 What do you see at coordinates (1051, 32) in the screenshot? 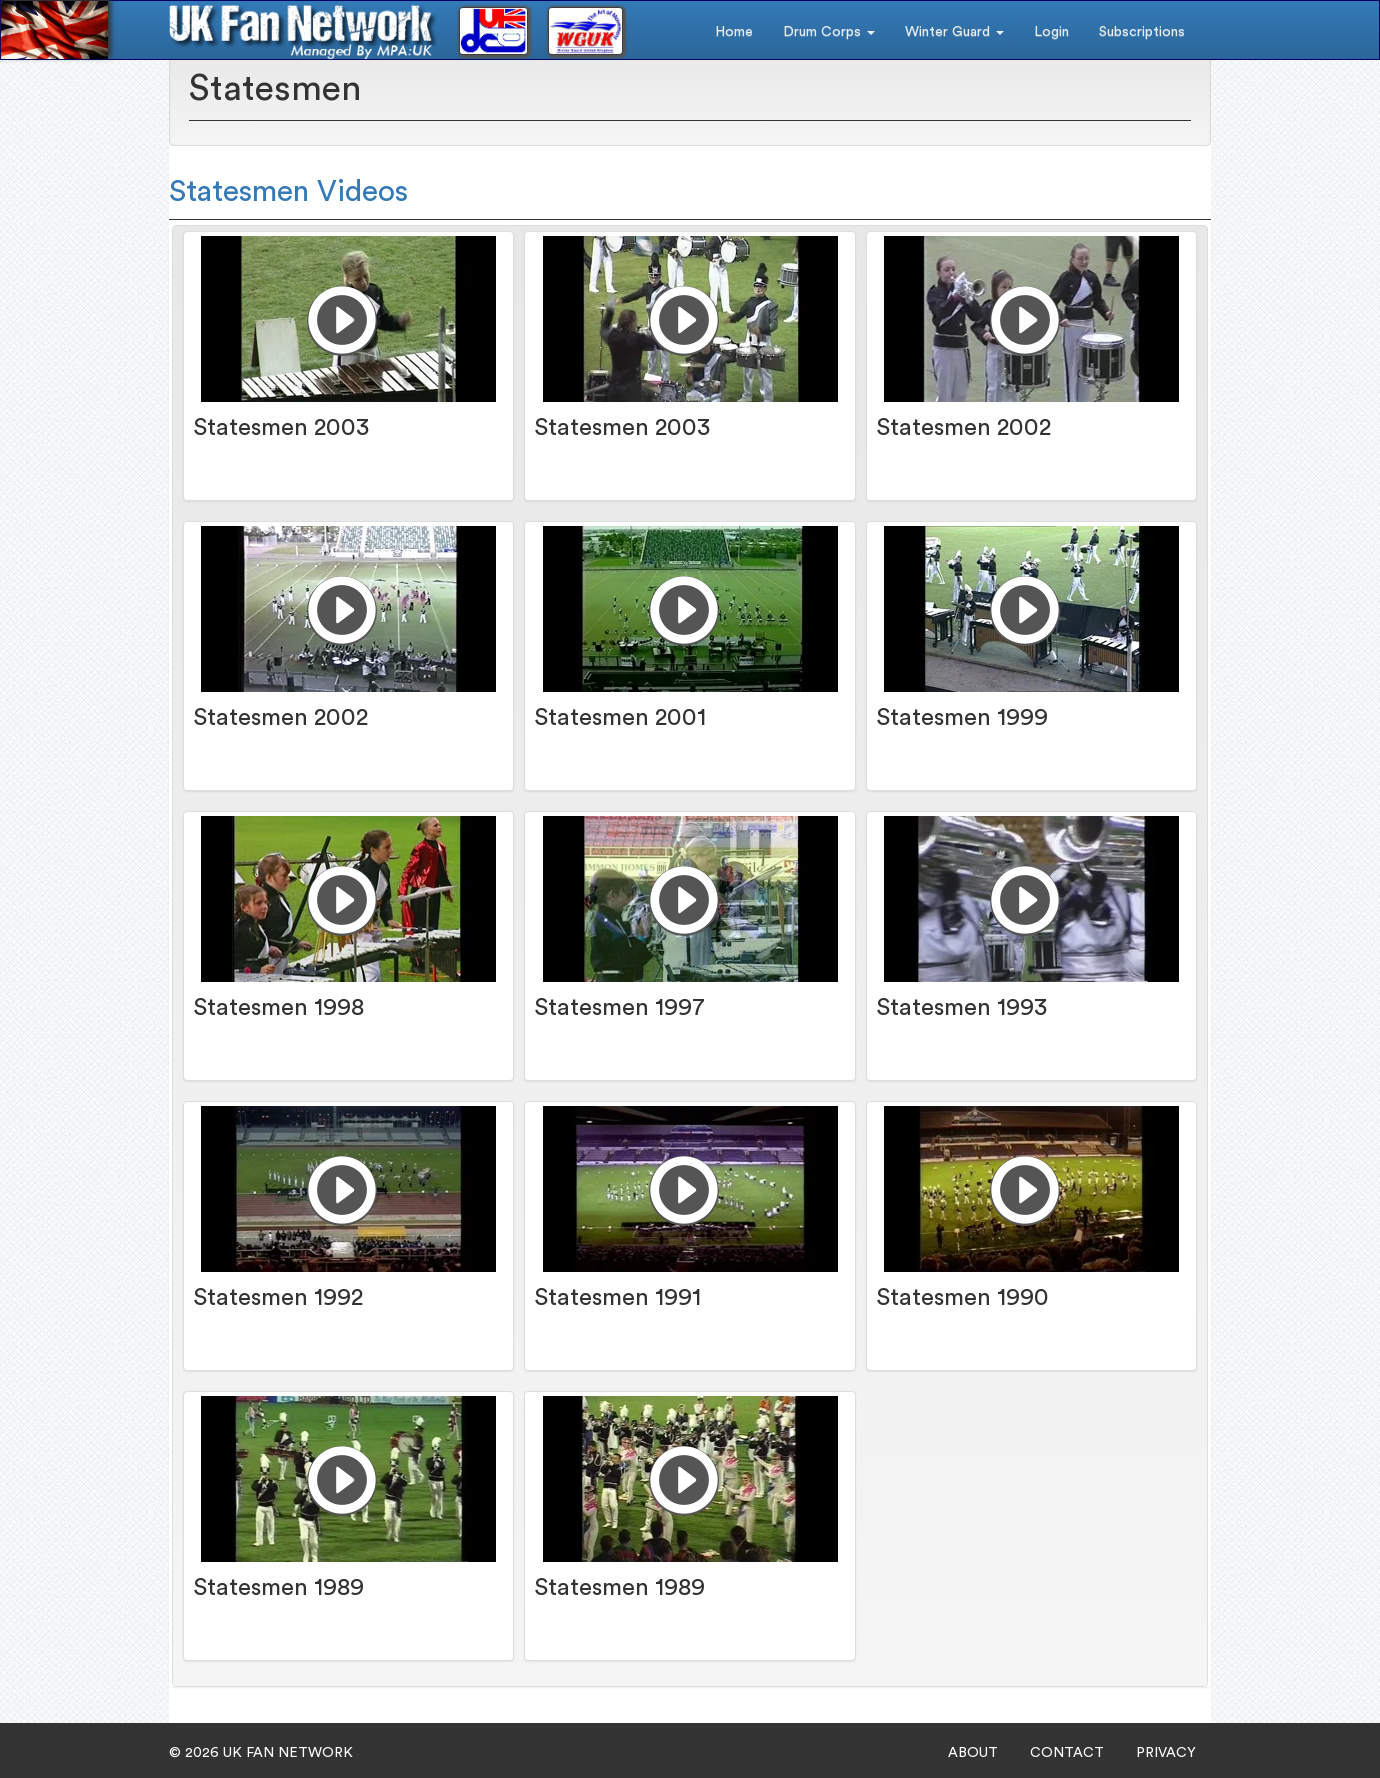
I see `Login` at bounding box center [1051, 32].